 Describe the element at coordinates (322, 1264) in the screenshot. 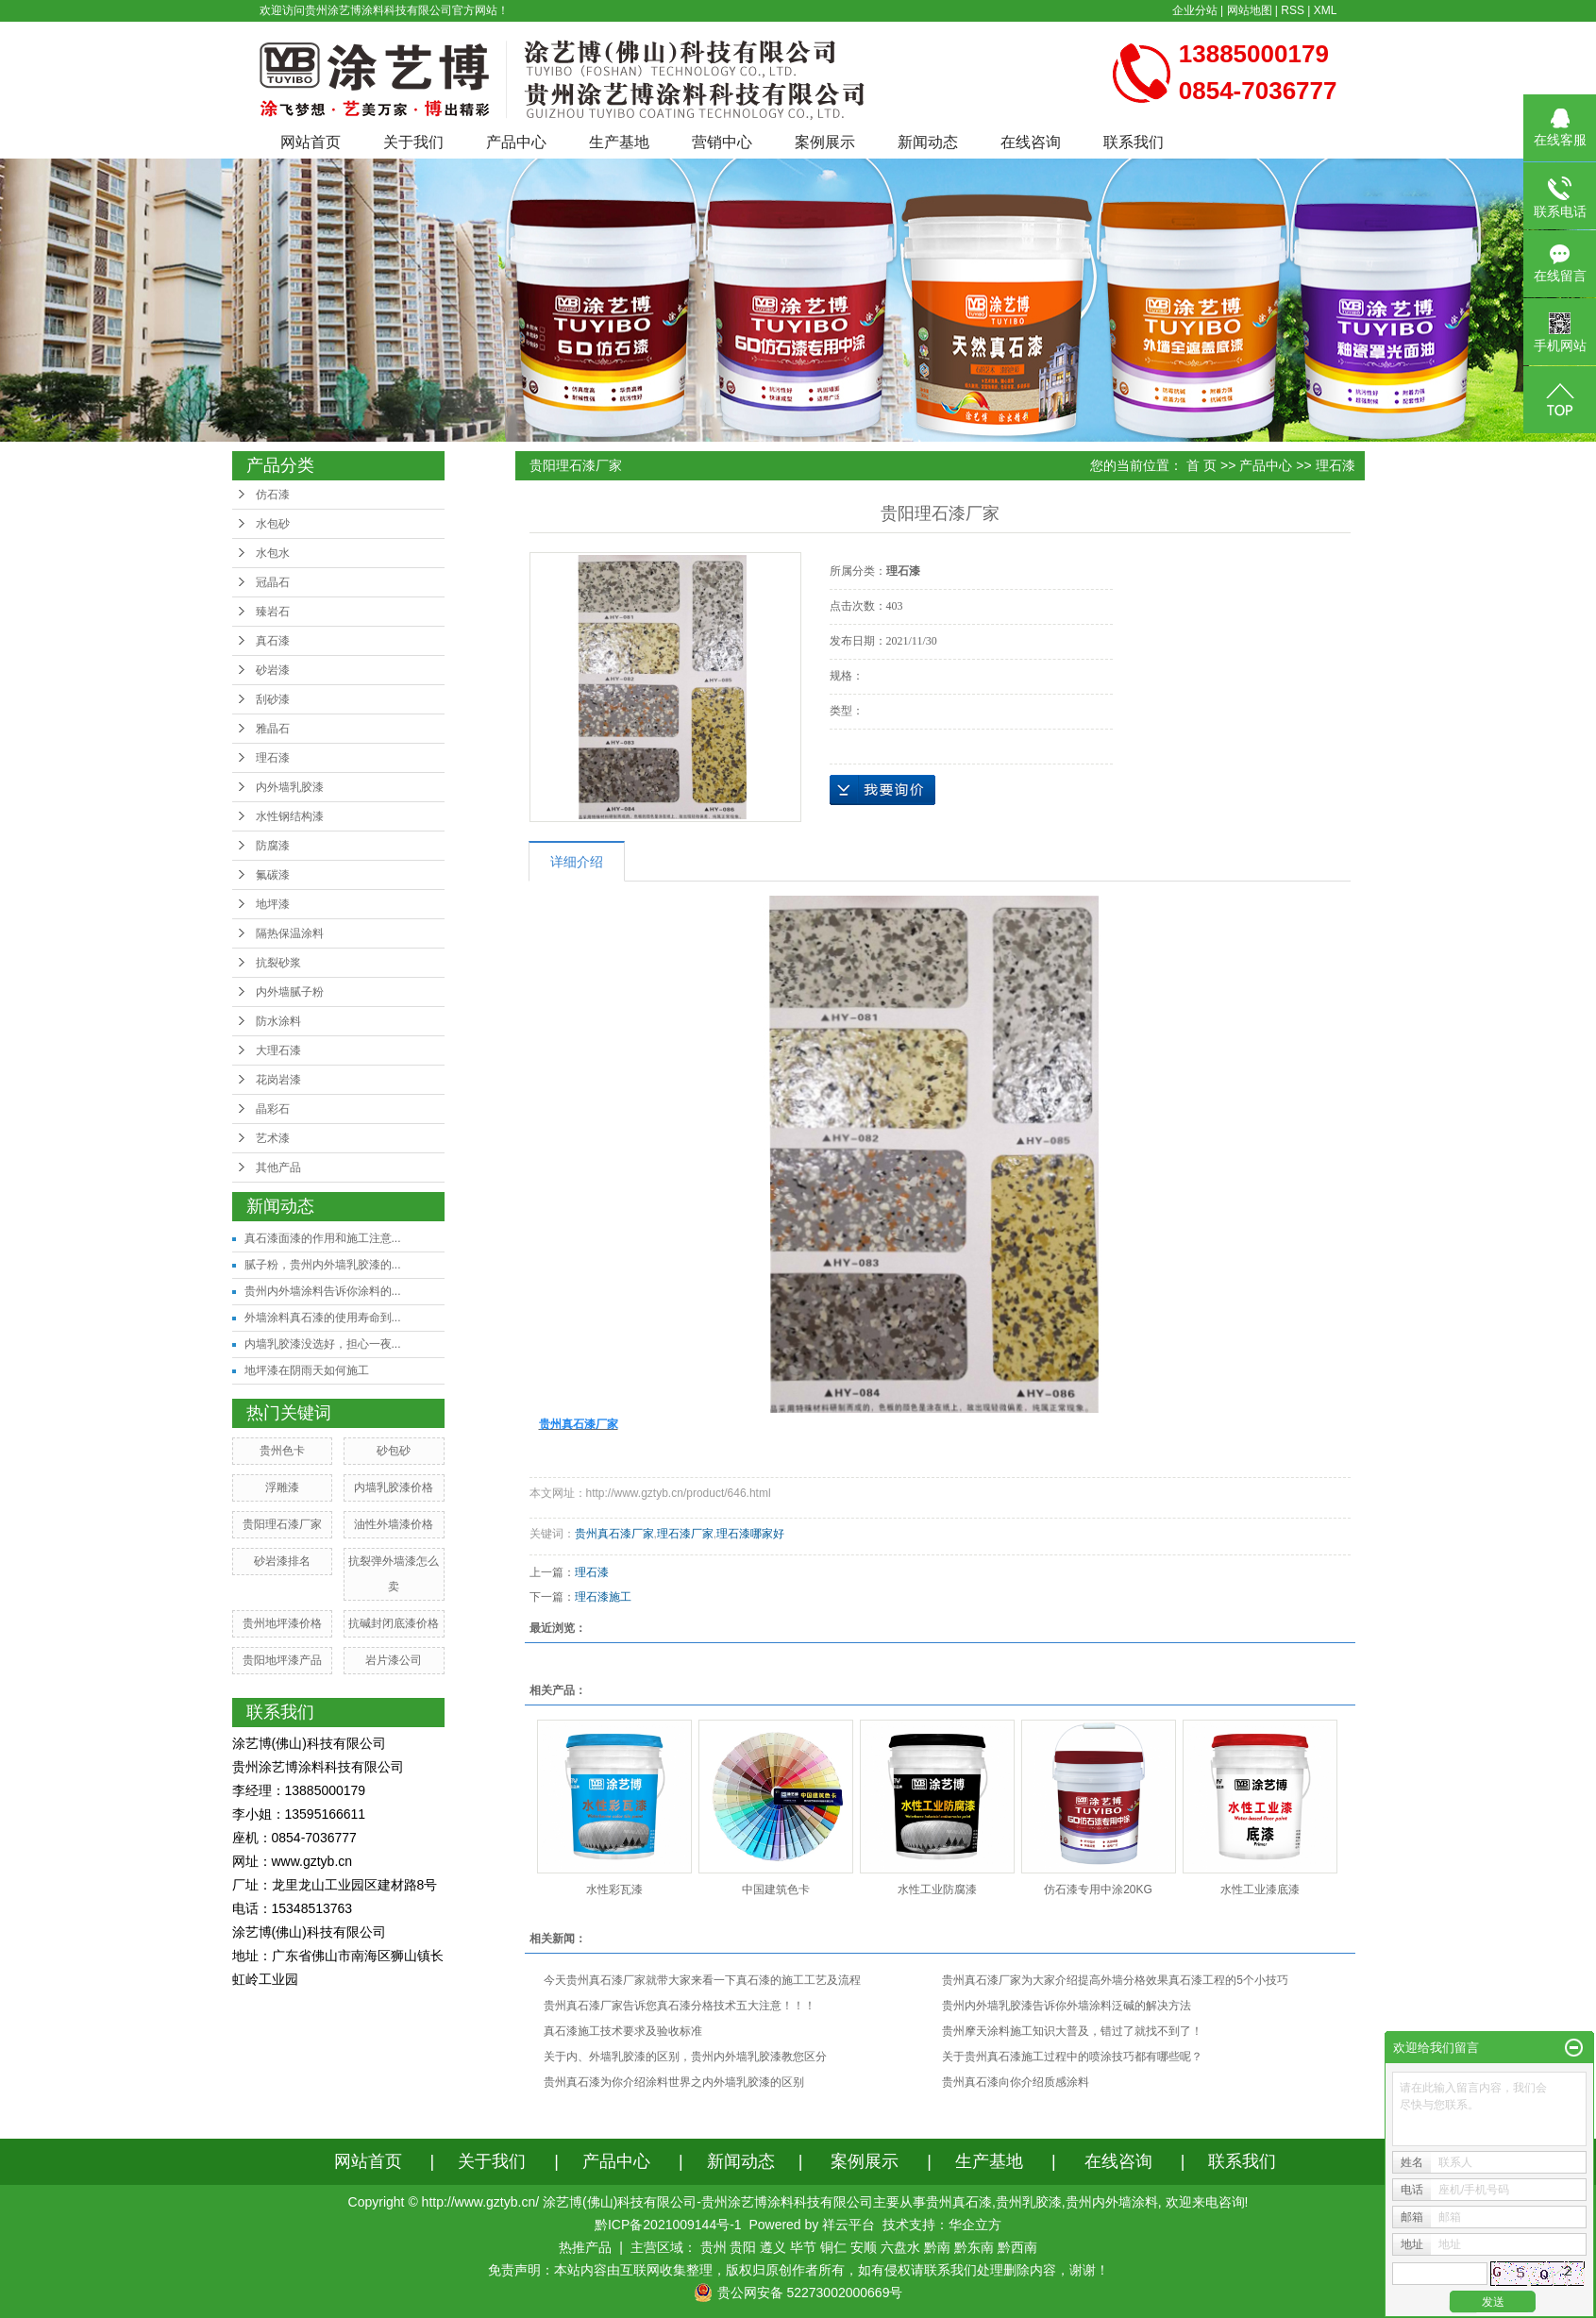

I see `腻子粉，贵州内外墙乳胶漆的...` at that location.